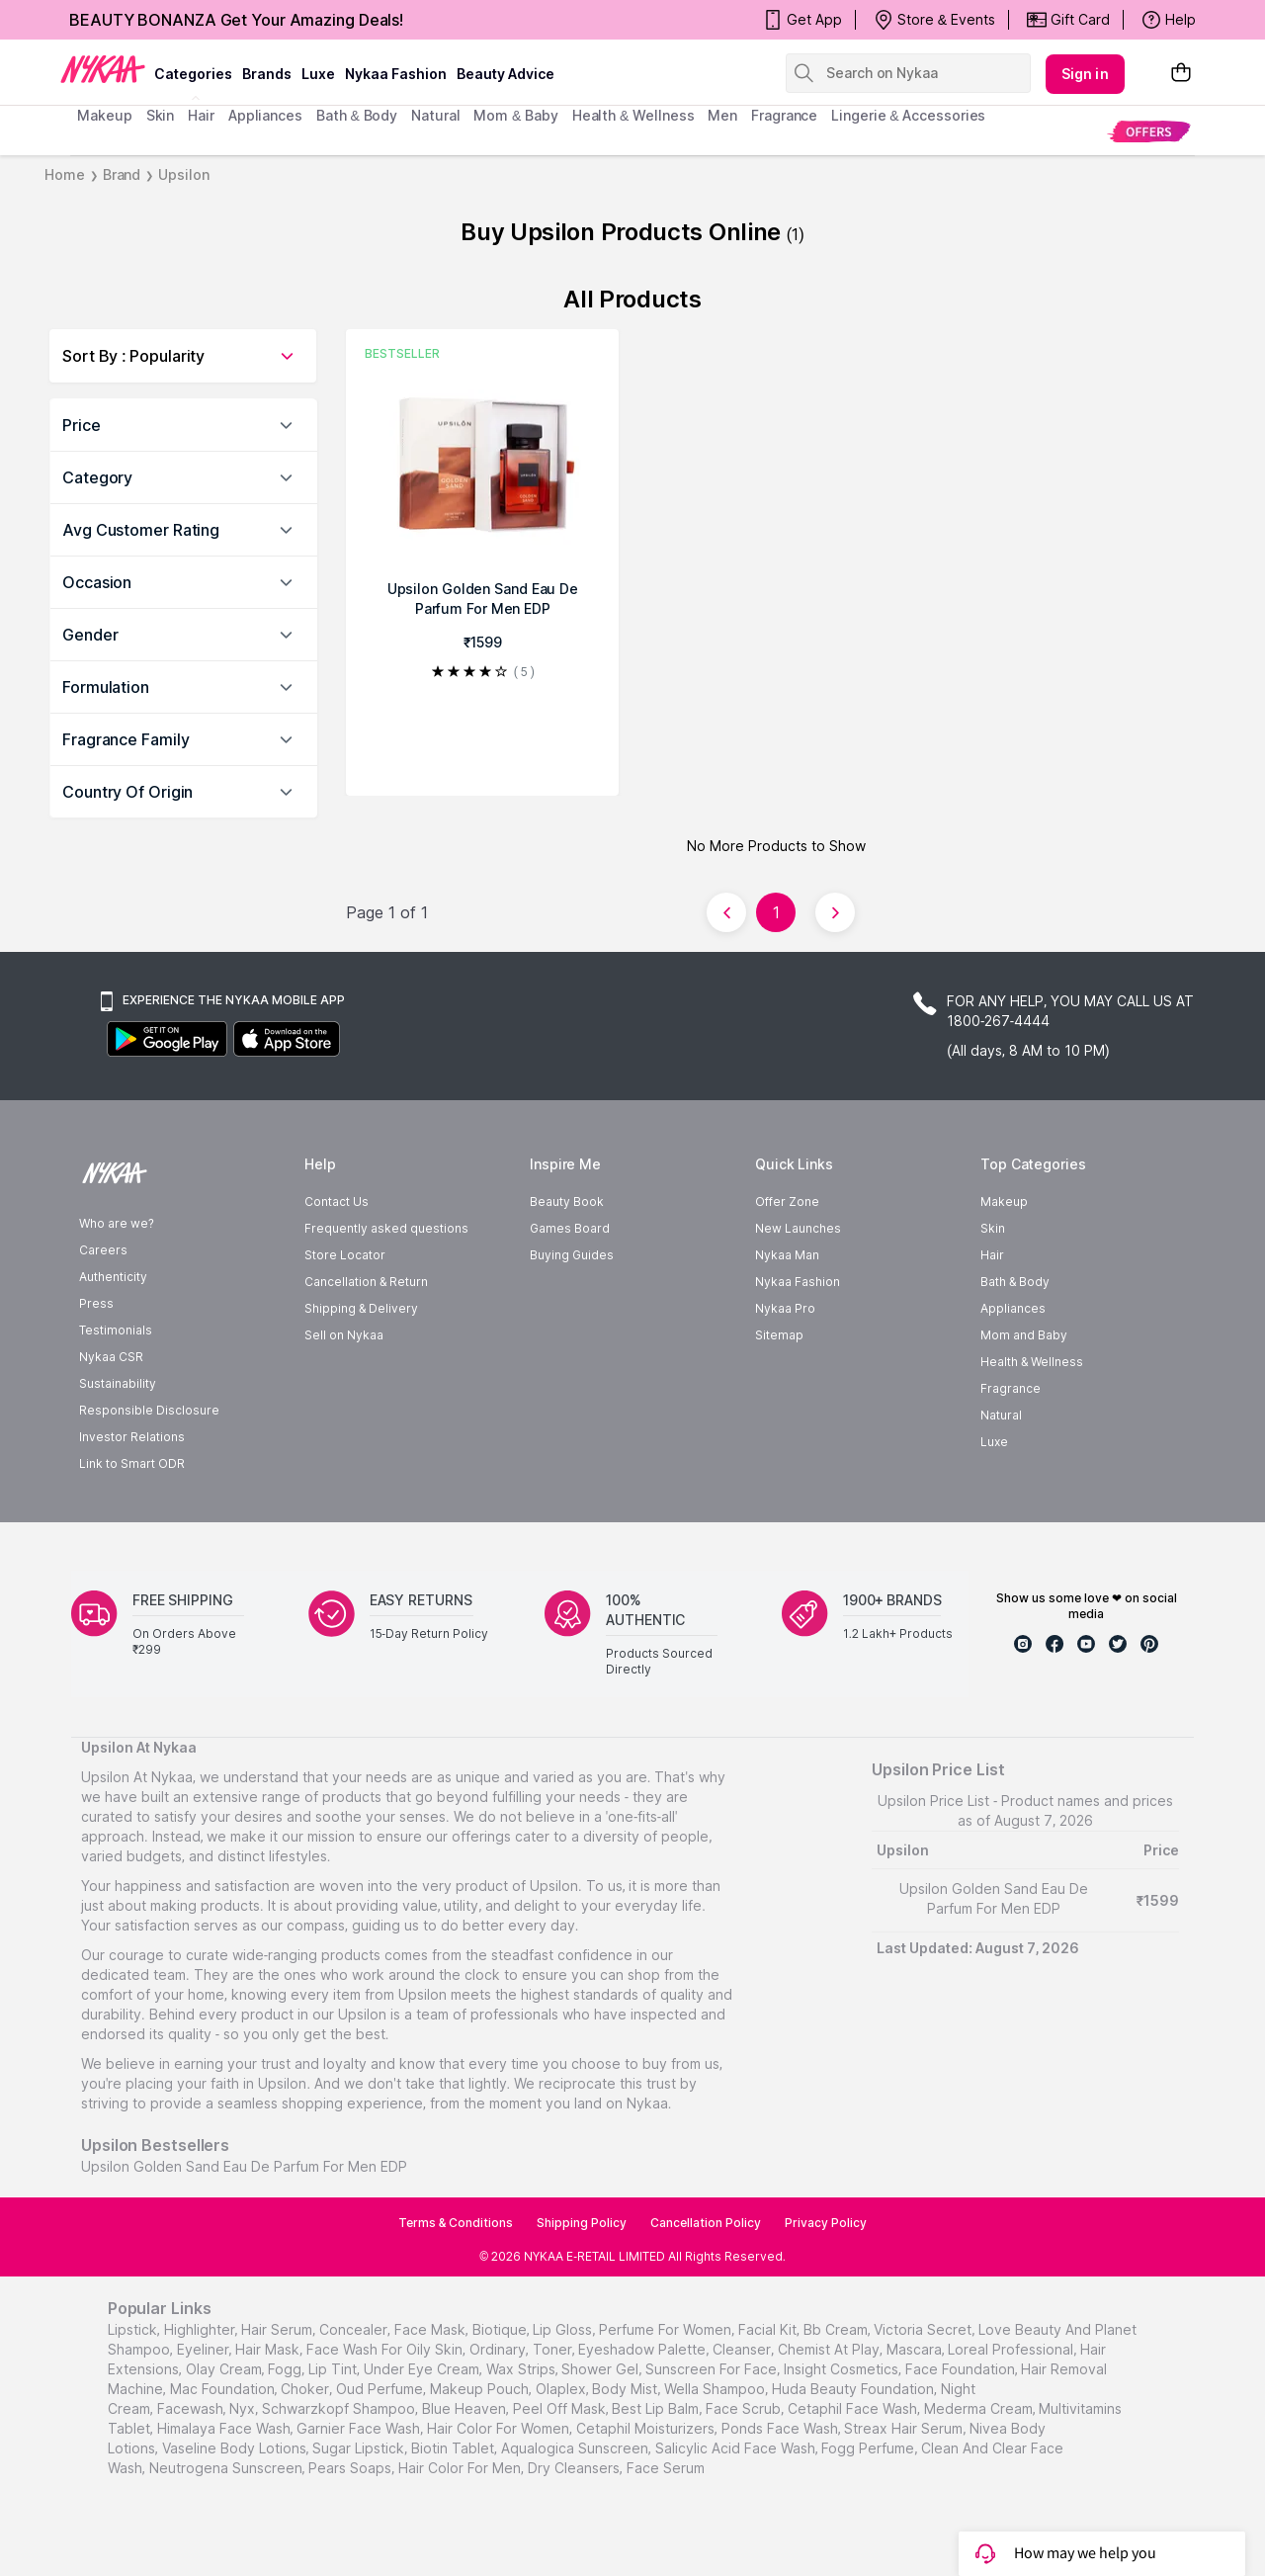 Image resolution: width=1265 pixels, height=2576 pixels. I want to click on Beauty Advice, so click(505, 73).